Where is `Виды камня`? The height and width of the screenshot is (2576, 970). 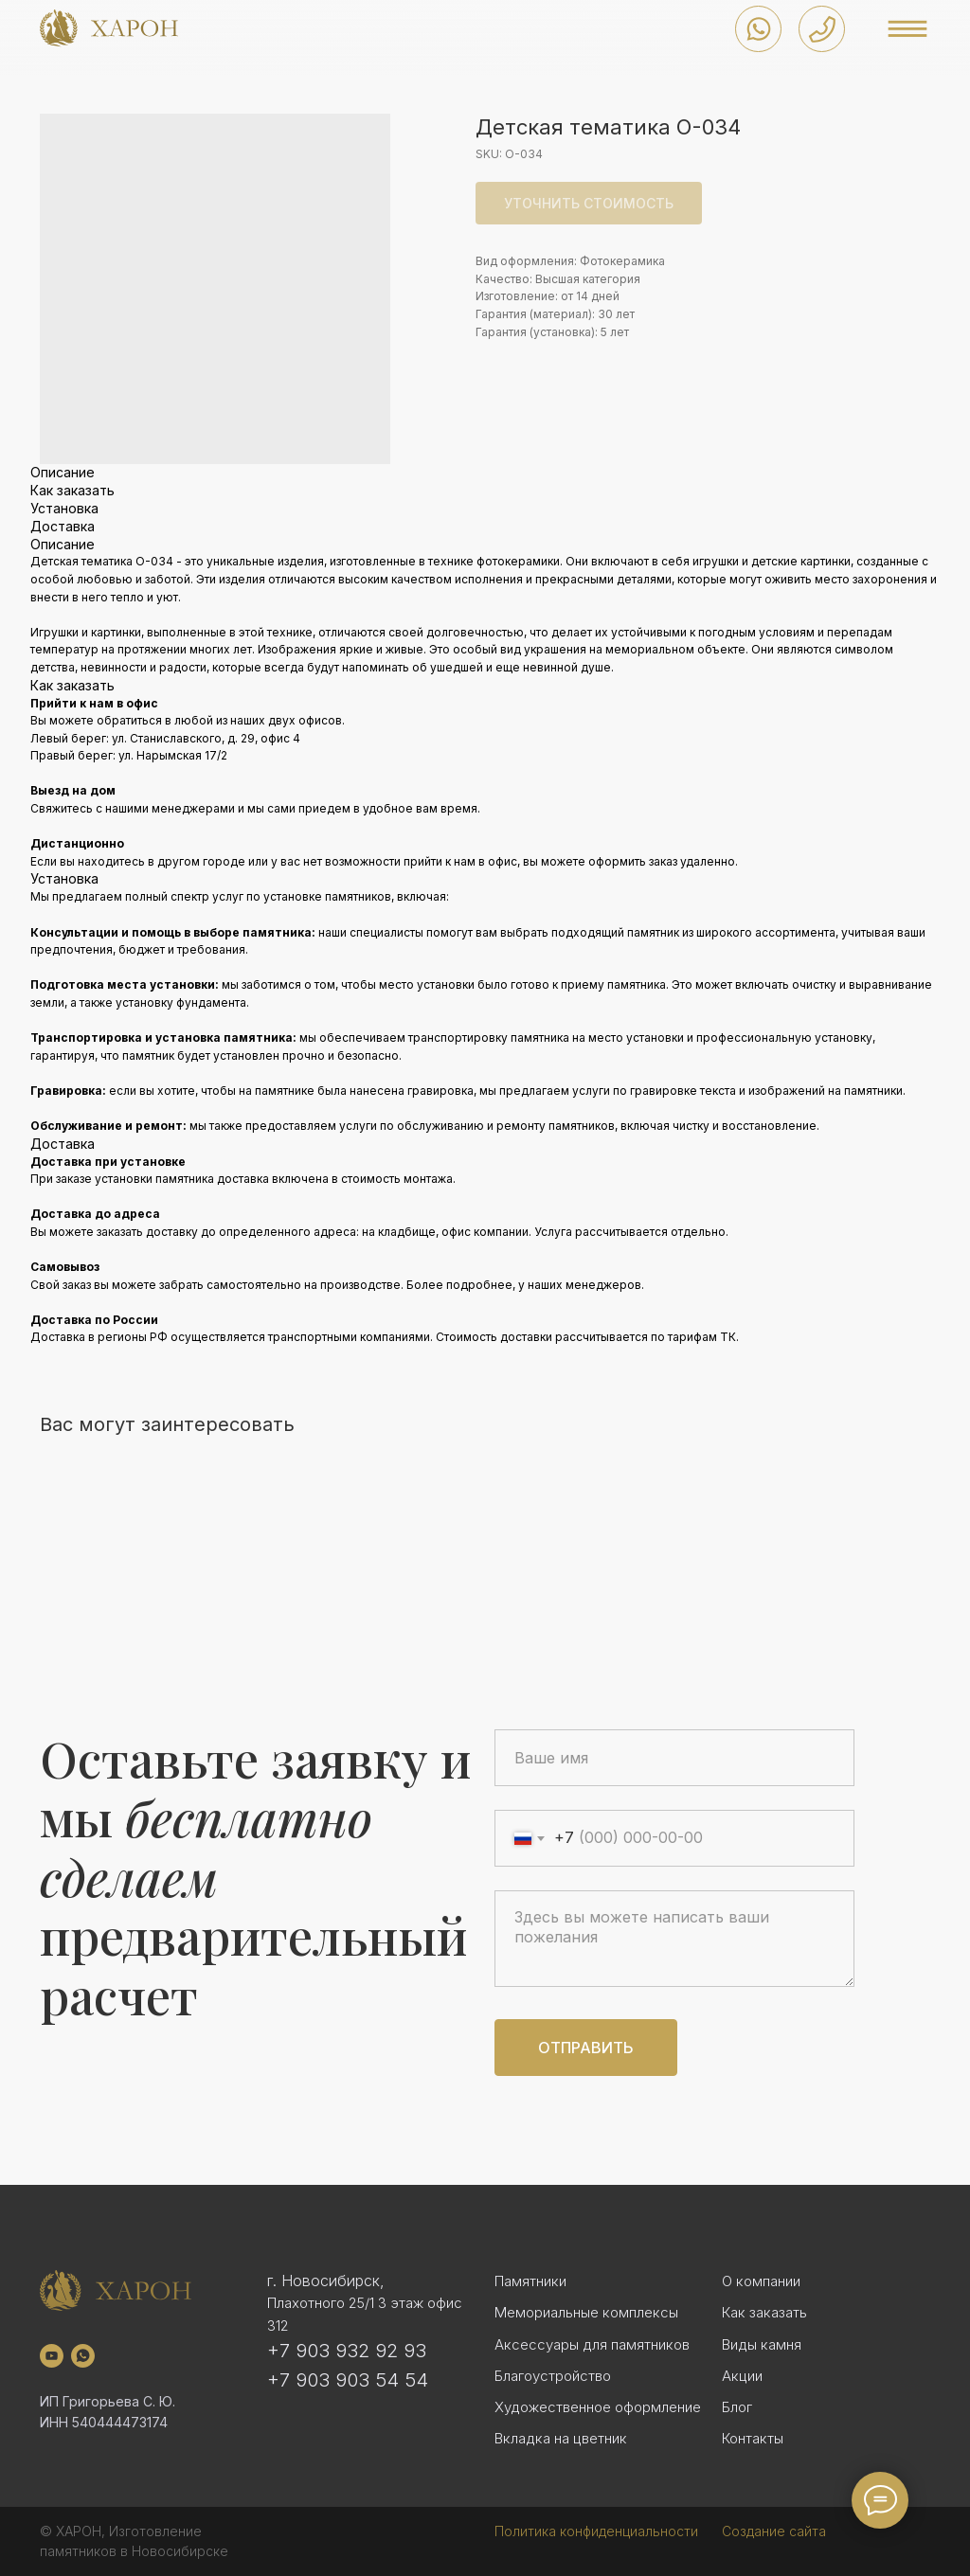
Виды камня is located at coordinates (761, 2344).